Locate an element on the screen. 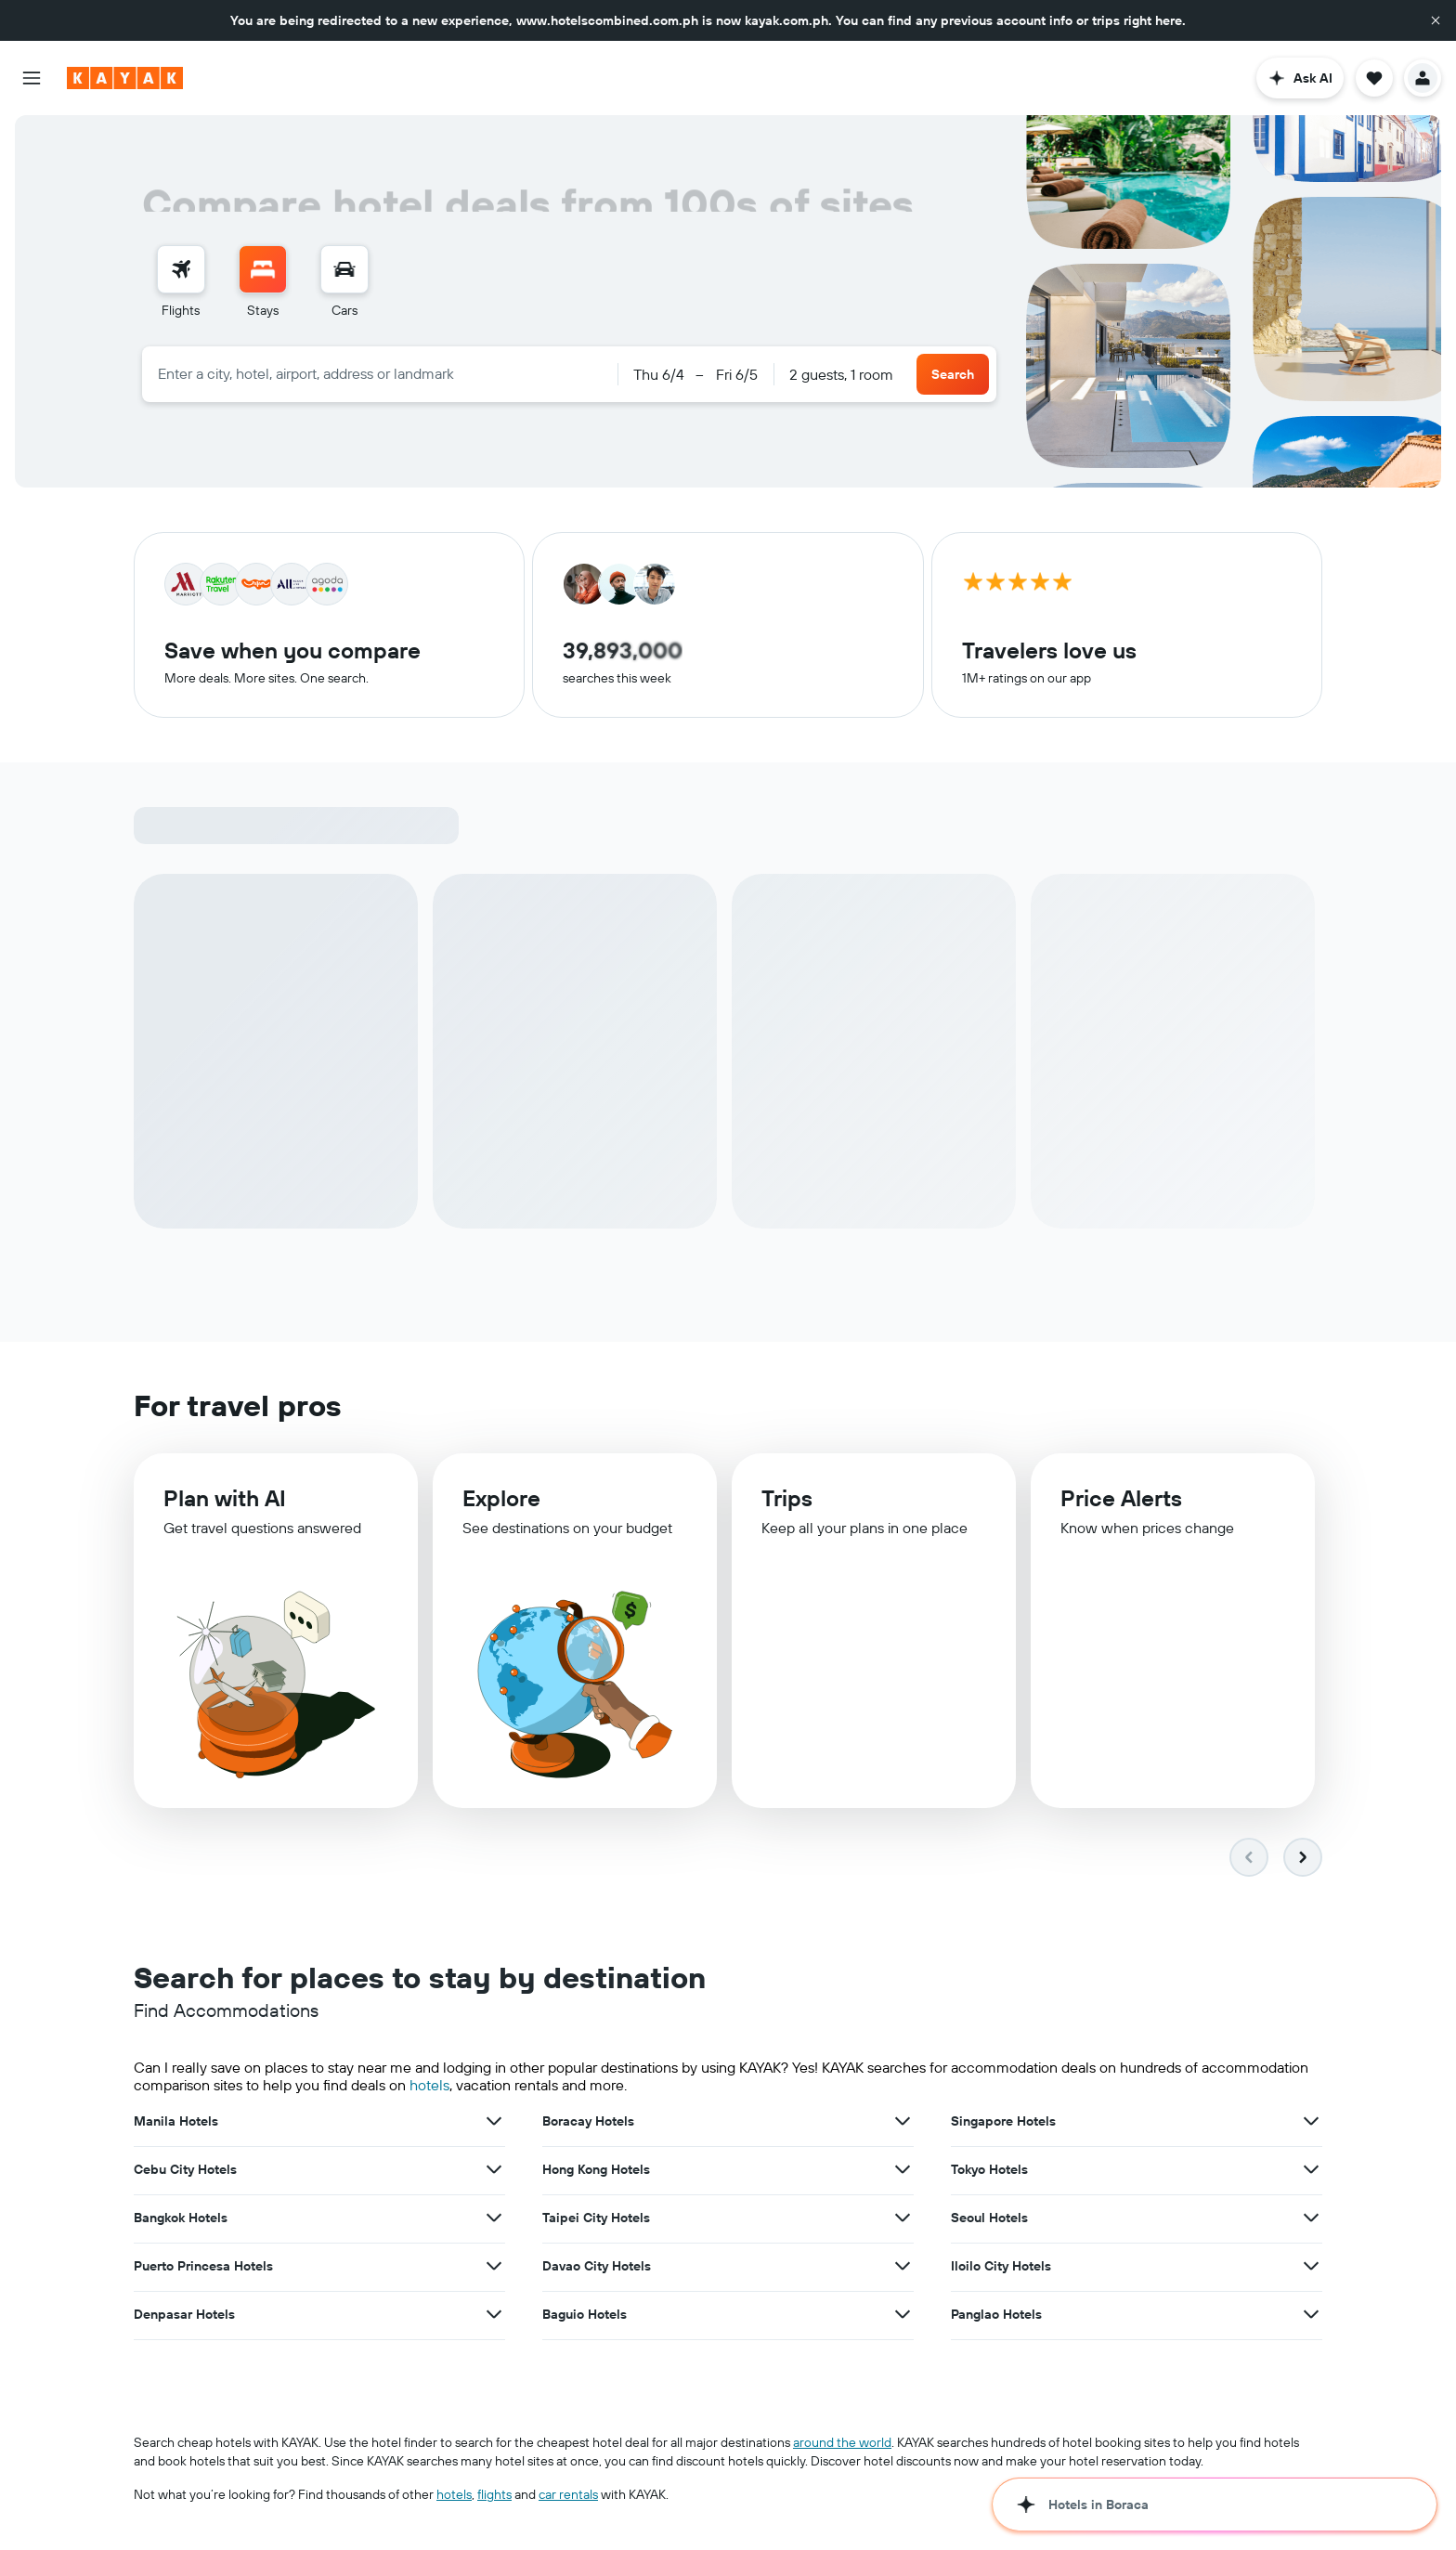 This screenshot has width=1456, height=2550. car rentals is located at coordinates (568, 2494).